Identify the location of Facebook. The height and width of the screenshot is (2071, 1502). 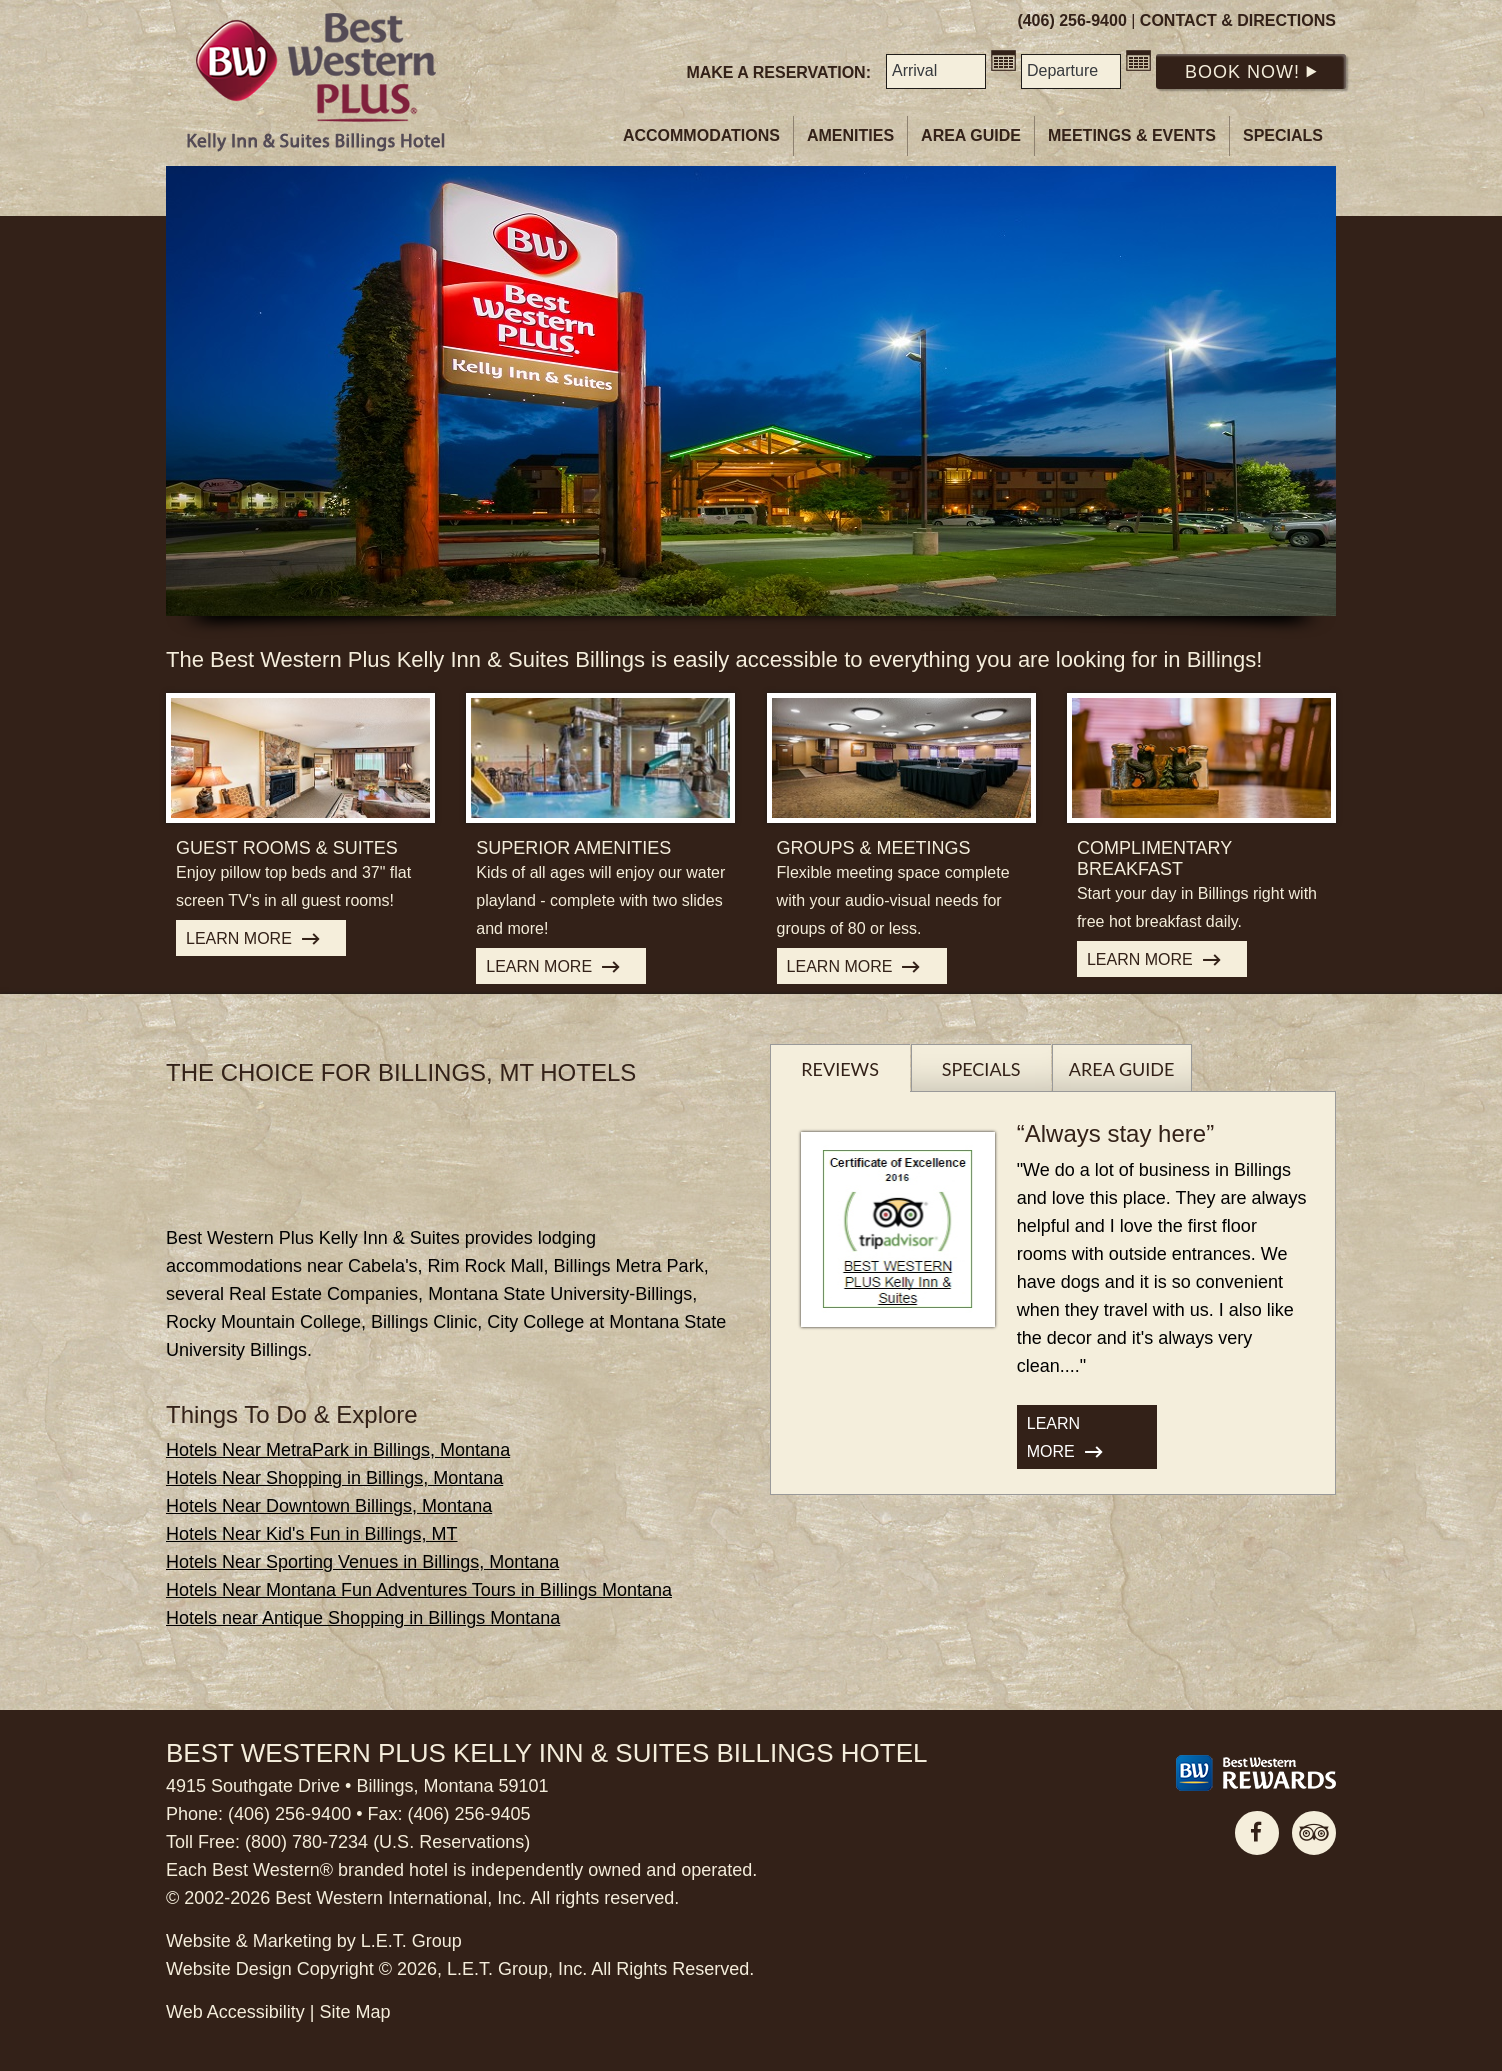
(1257, 1833).